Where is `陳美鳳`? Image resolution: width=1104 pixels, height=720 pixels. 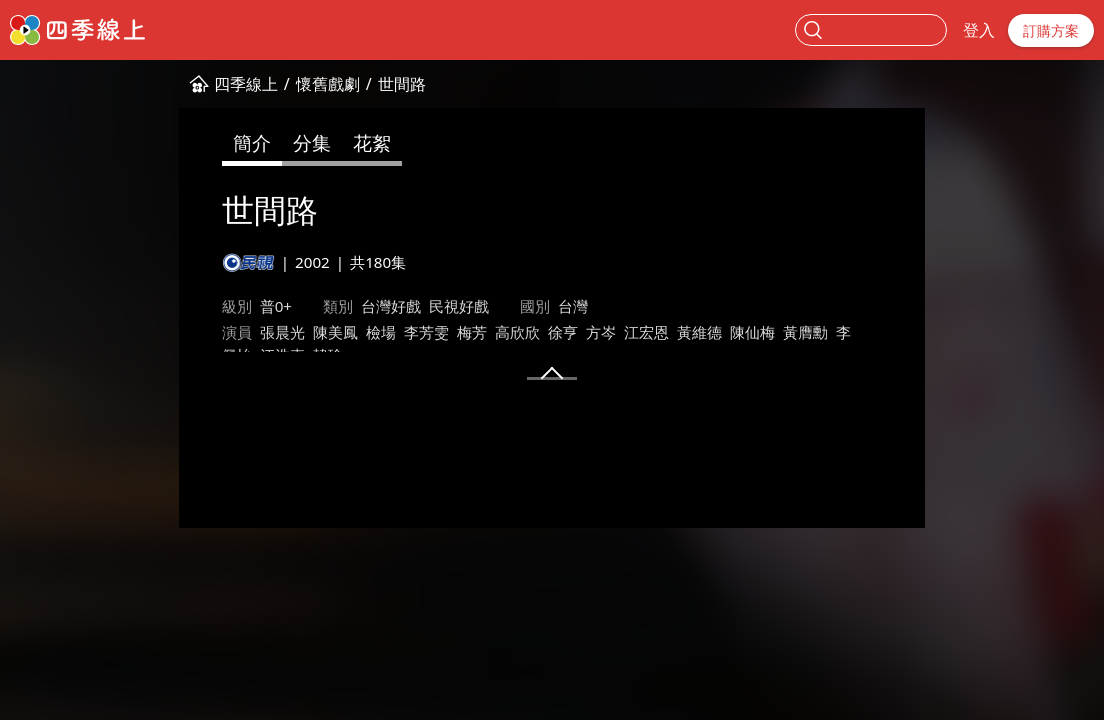
陳美鳳 is located at coordinates (207, 332).